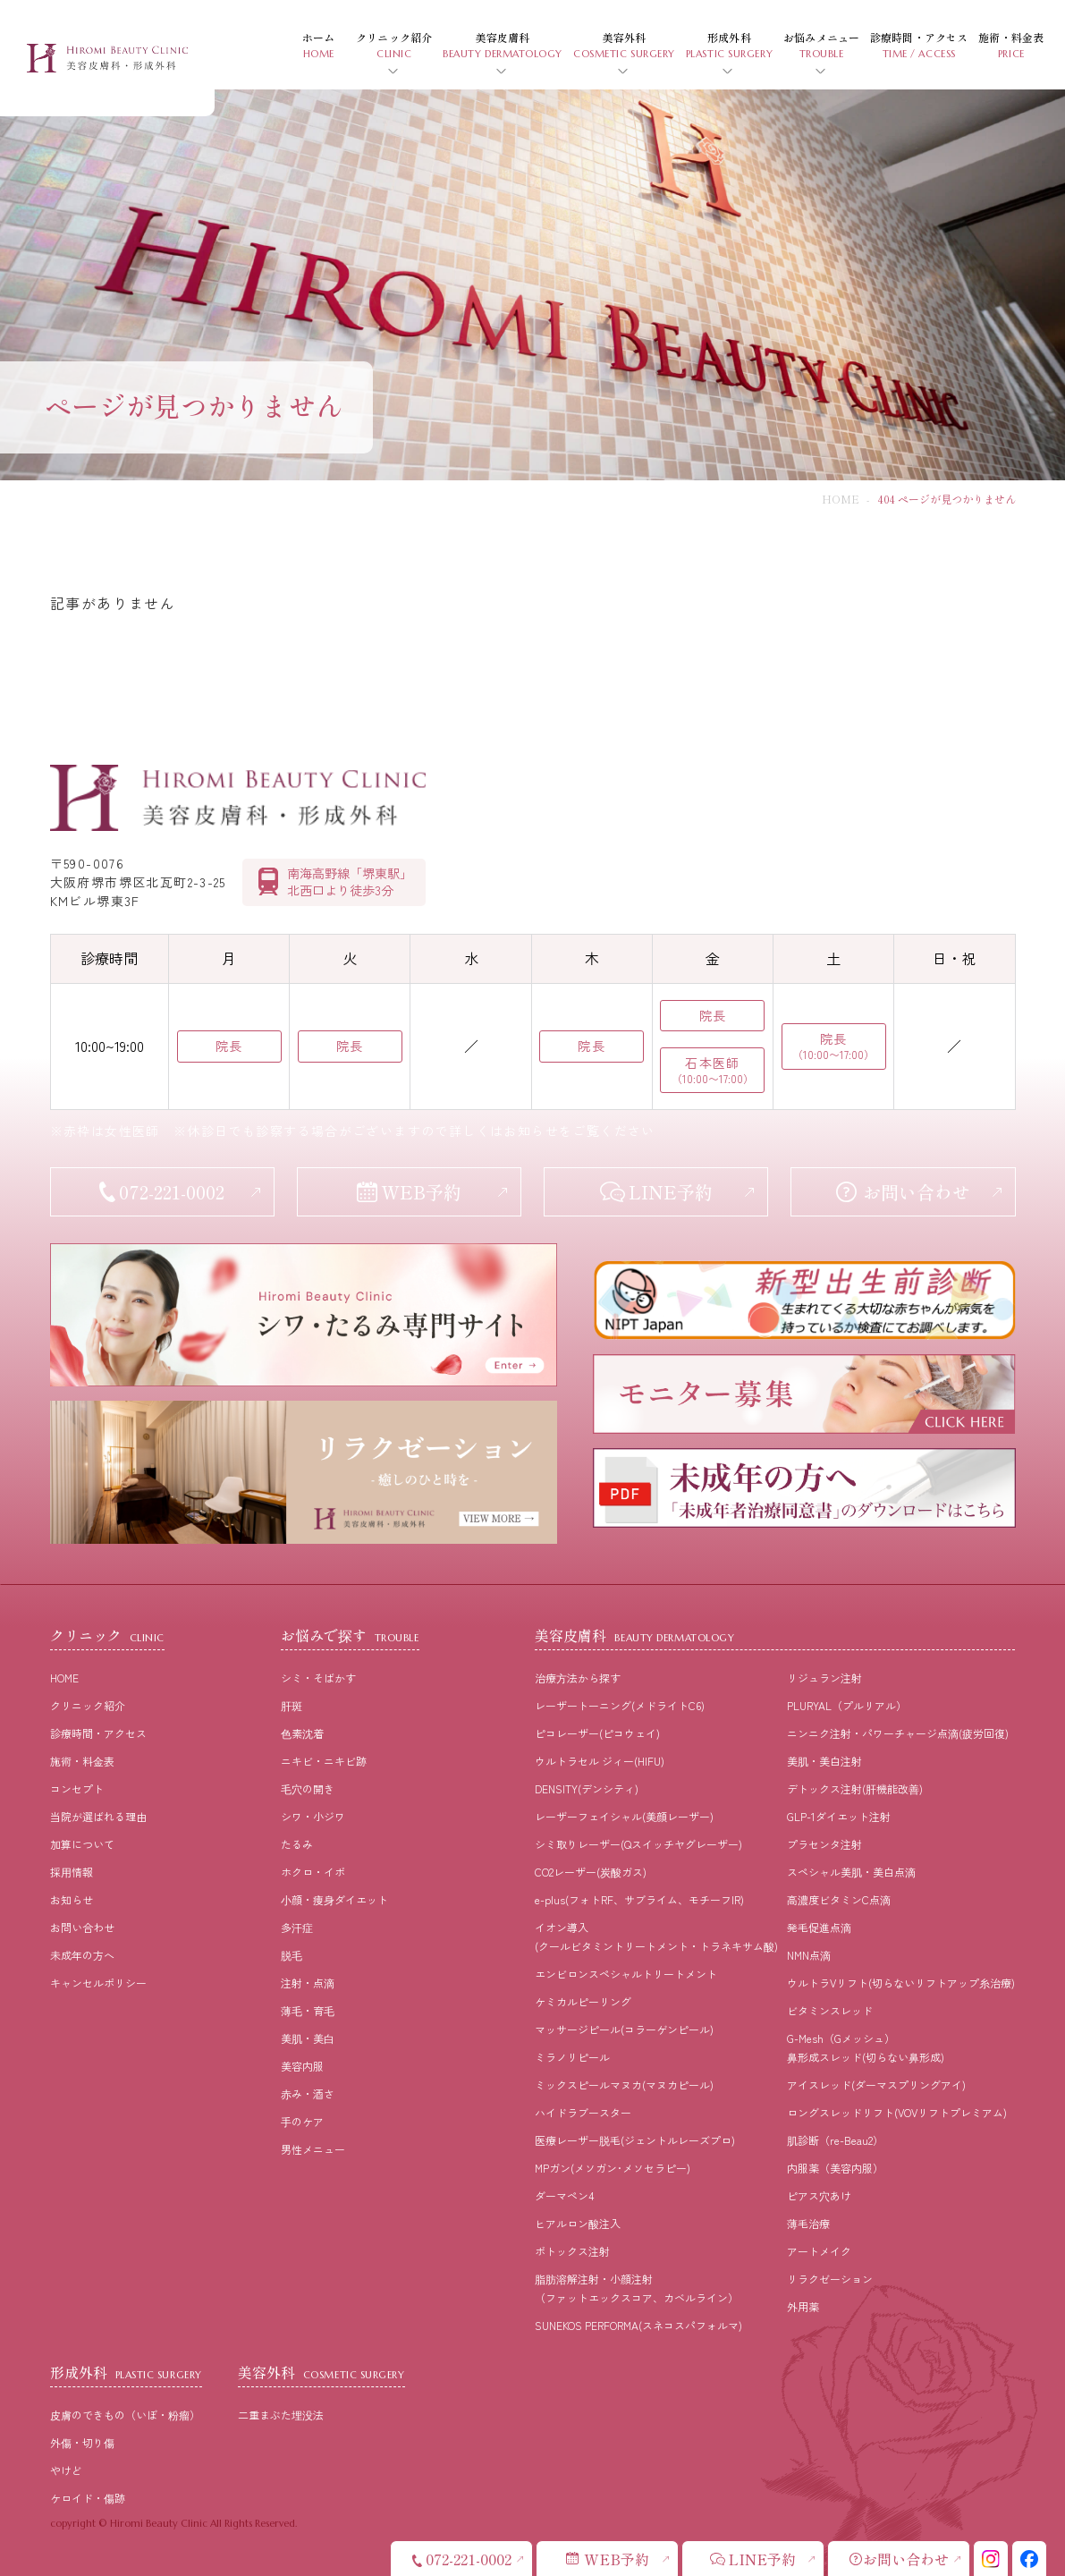  Describe the element at coordinates (334, 1899) in the screenshot. I see `⼩顔・痩⾝ダイエット` at that location.